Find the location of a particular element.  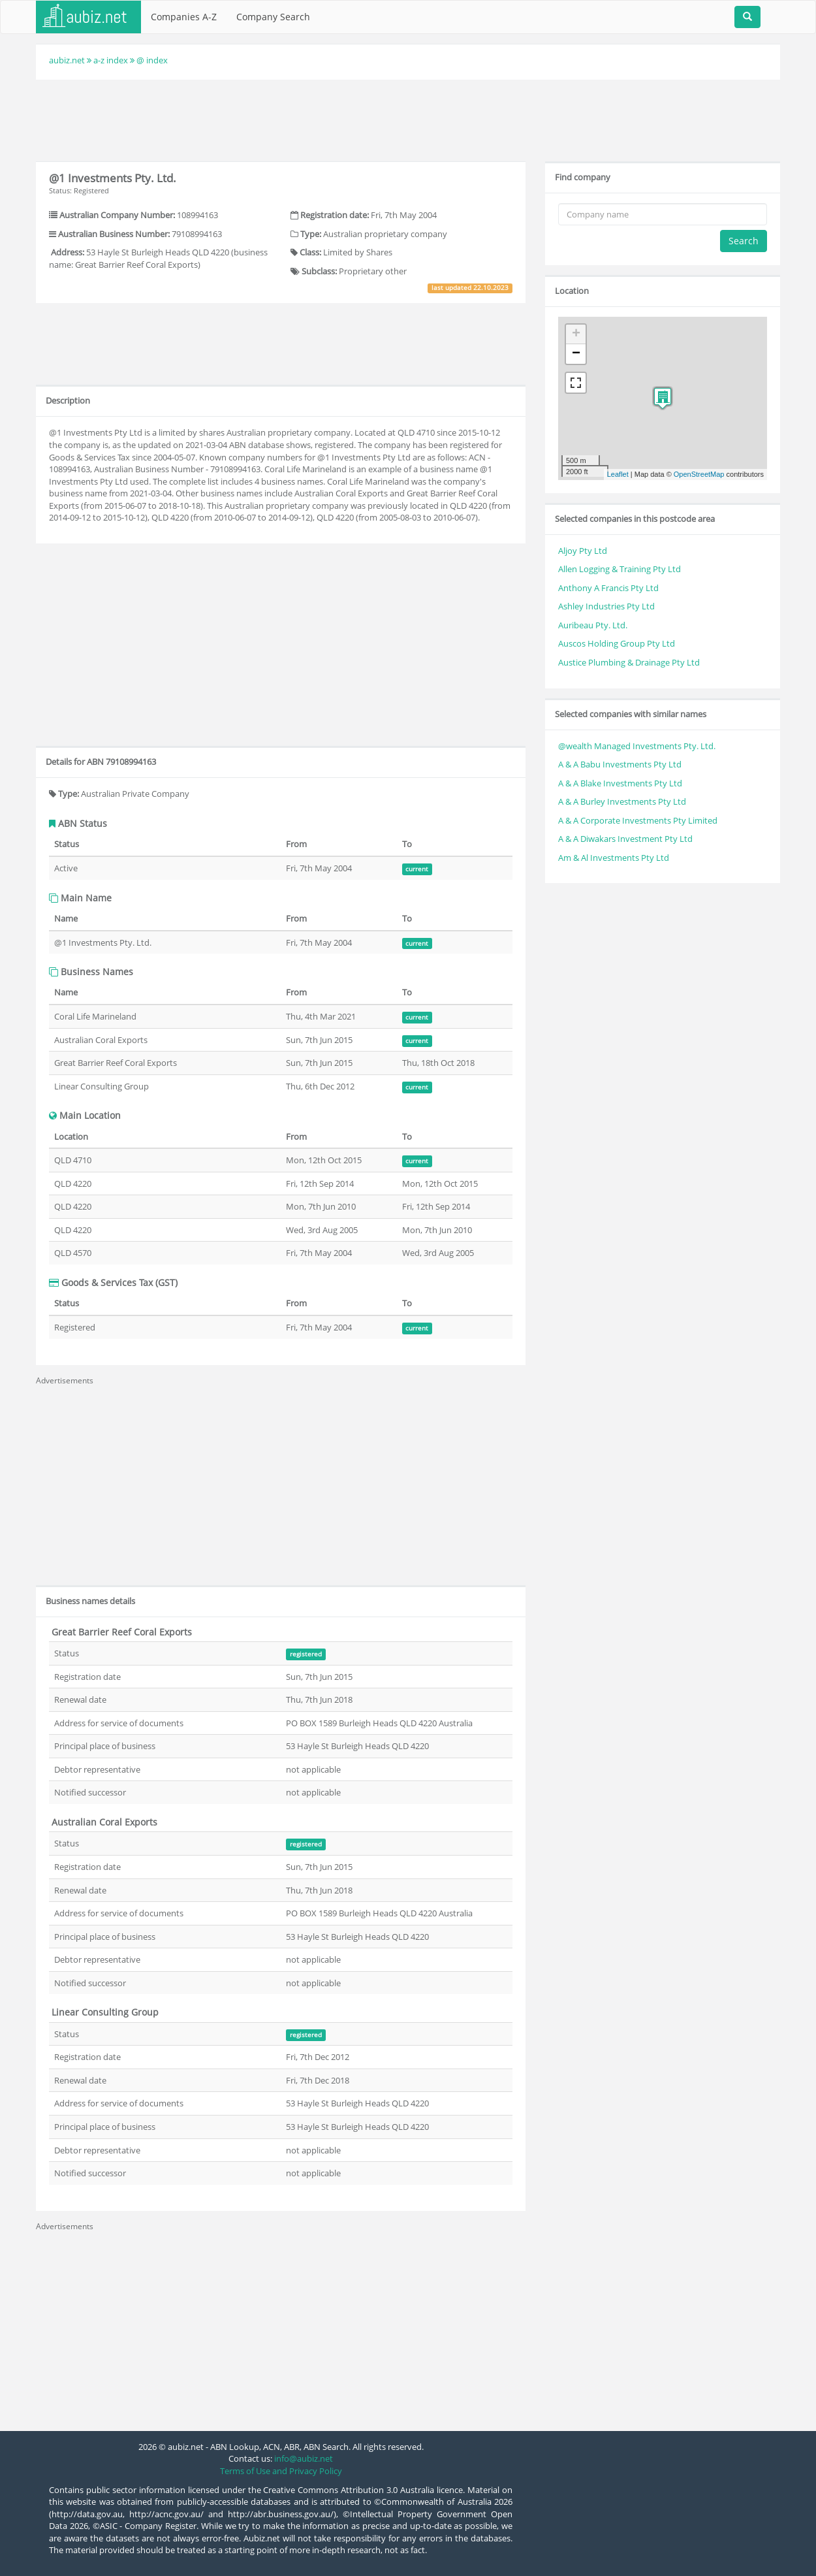

Companies A-Z is located at coordinates (184, 16).